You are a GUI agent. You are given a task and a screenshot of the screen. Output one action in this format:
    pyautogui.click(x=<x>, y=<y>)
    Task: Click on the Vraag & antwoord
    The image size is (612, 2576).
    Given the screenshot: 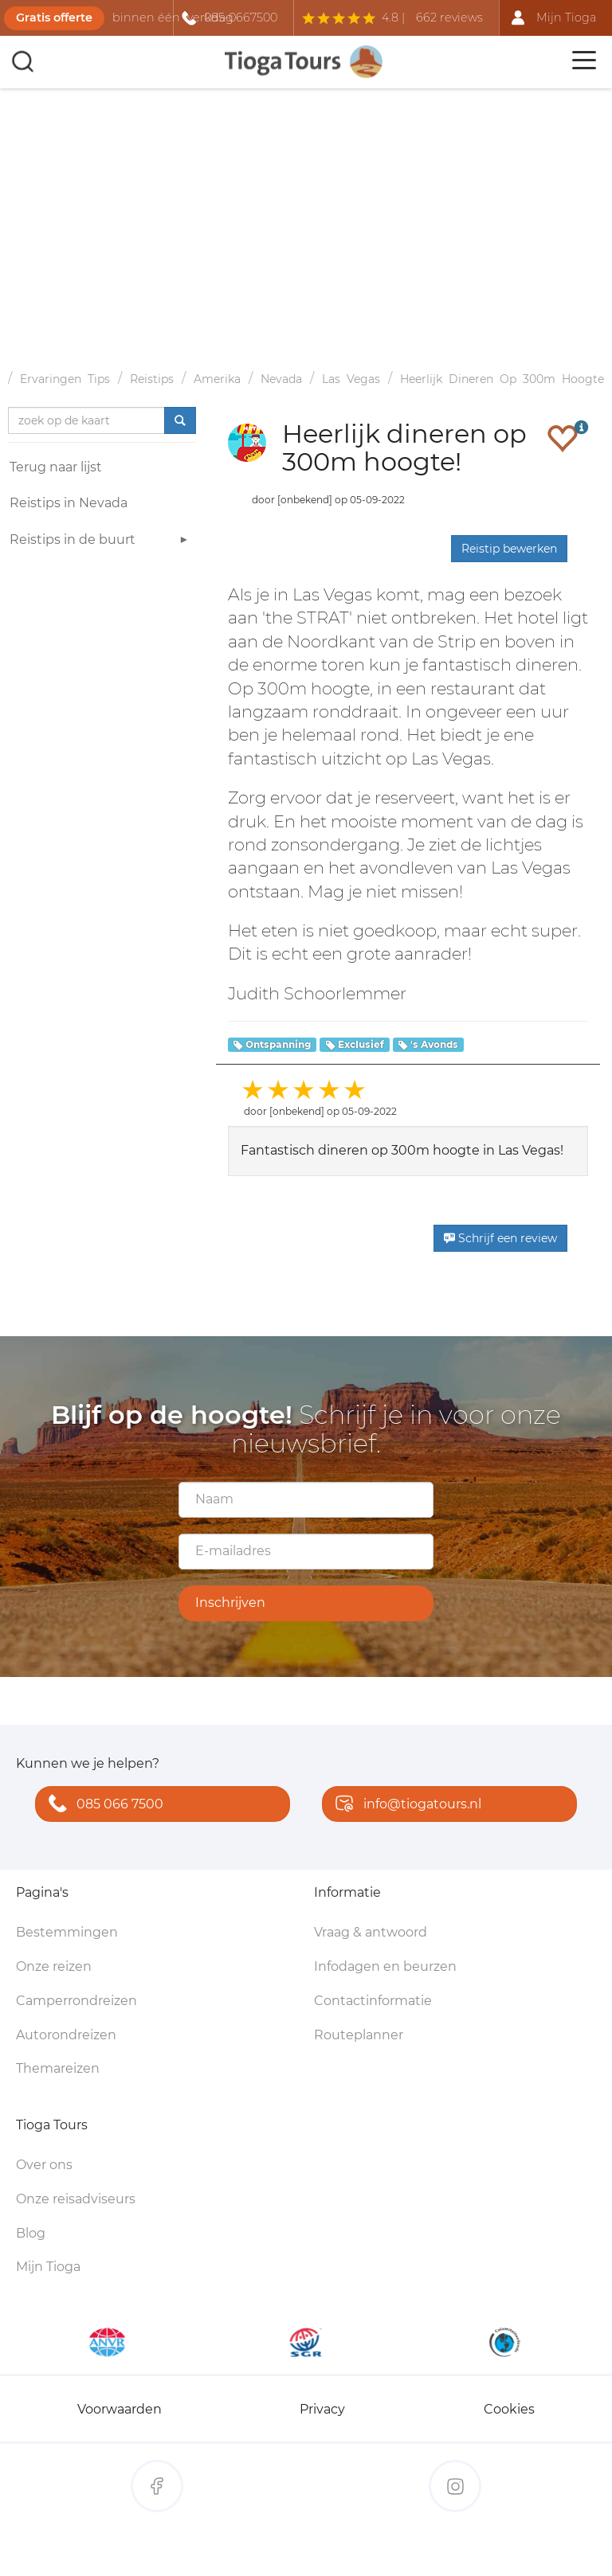 What is the action you would take?
    pyautogui.click(x=370, y=1932)
    